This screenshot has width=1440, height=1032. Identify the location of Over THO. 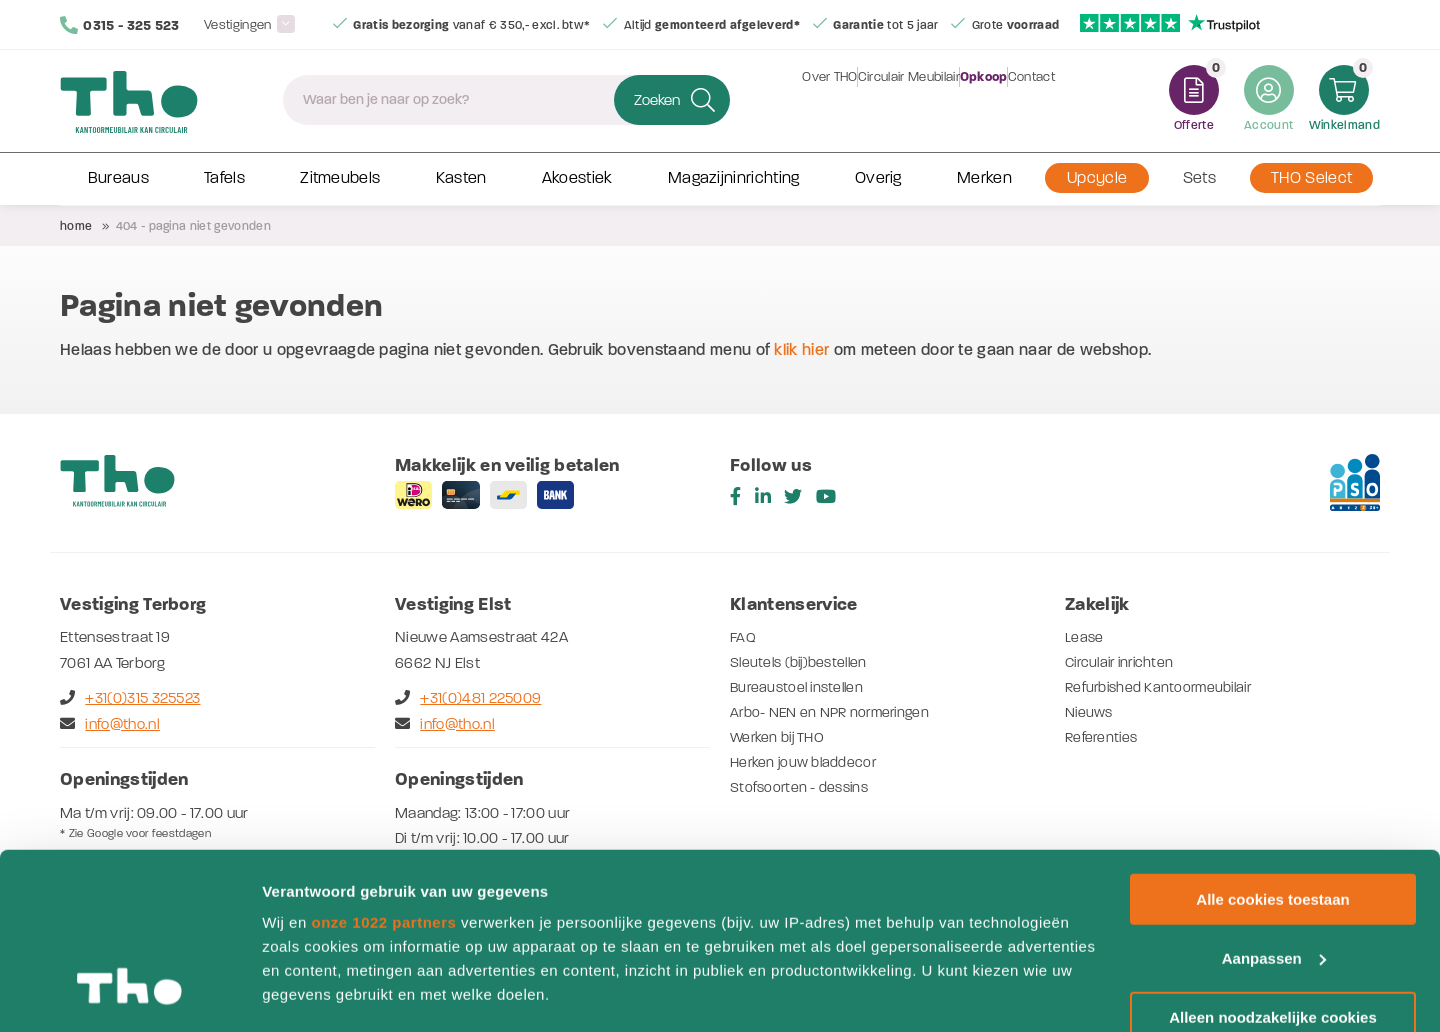
(806, 99).